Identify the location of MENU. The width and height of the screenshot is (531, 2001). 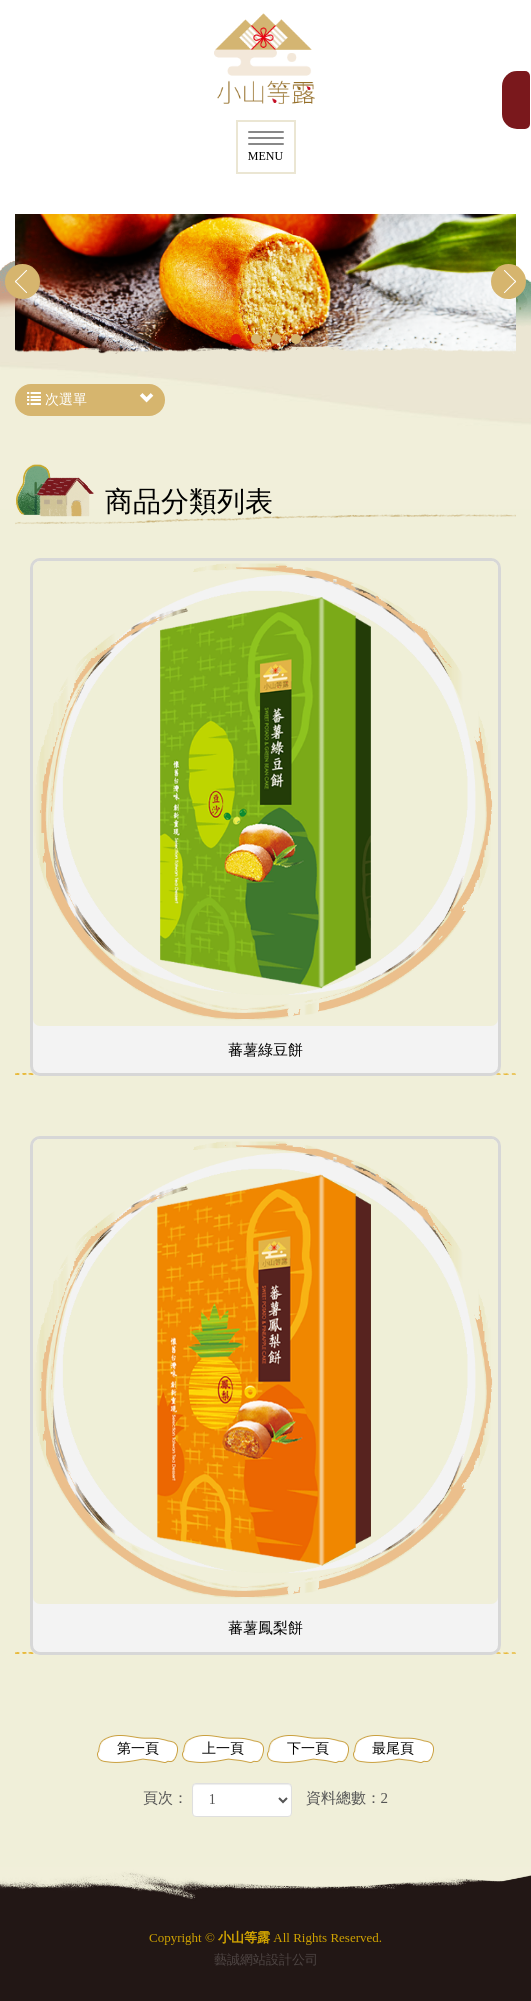
(266, 147).